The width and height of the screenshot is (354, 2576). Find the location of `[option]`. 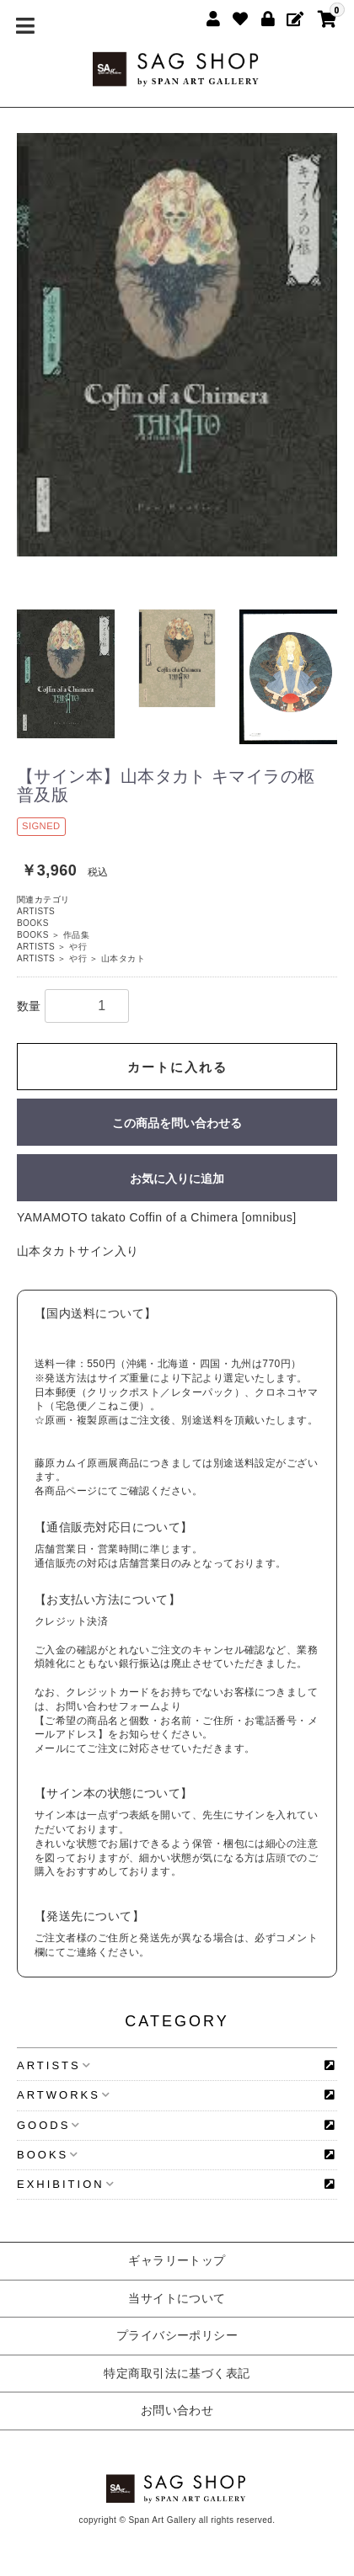

[option] is located at coordinates (177, 344).